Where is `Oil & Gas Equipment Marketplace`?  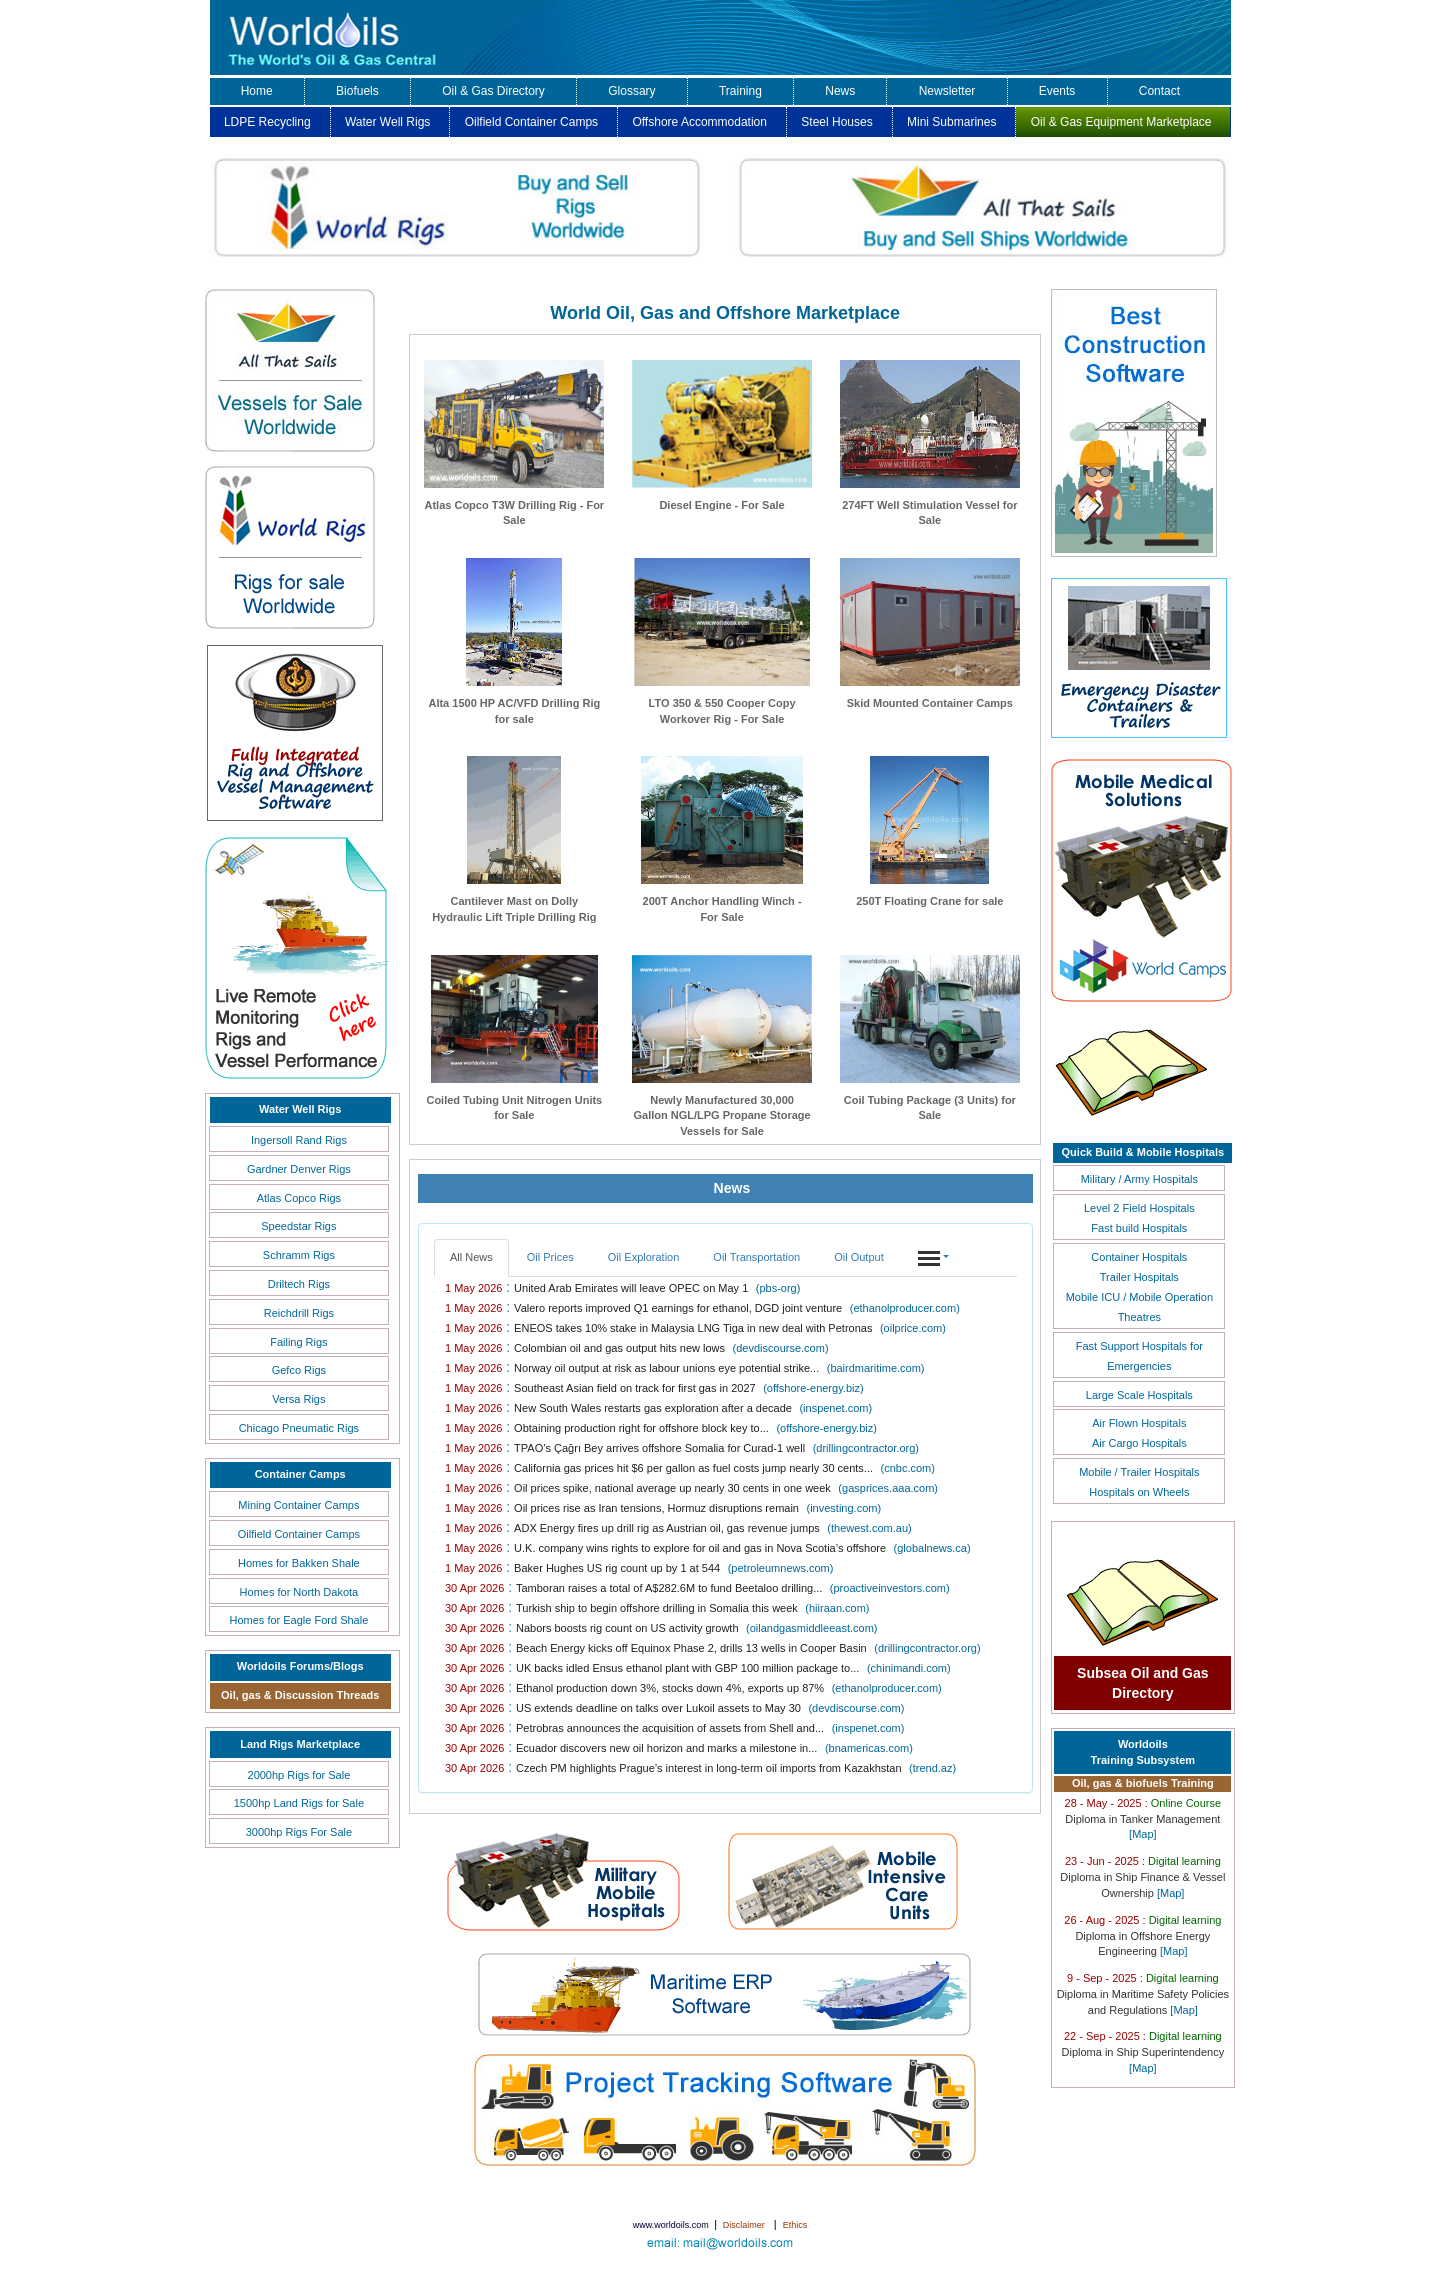
Oil & Gas Equipment Marketplace is located at coordinates (1121, 122).